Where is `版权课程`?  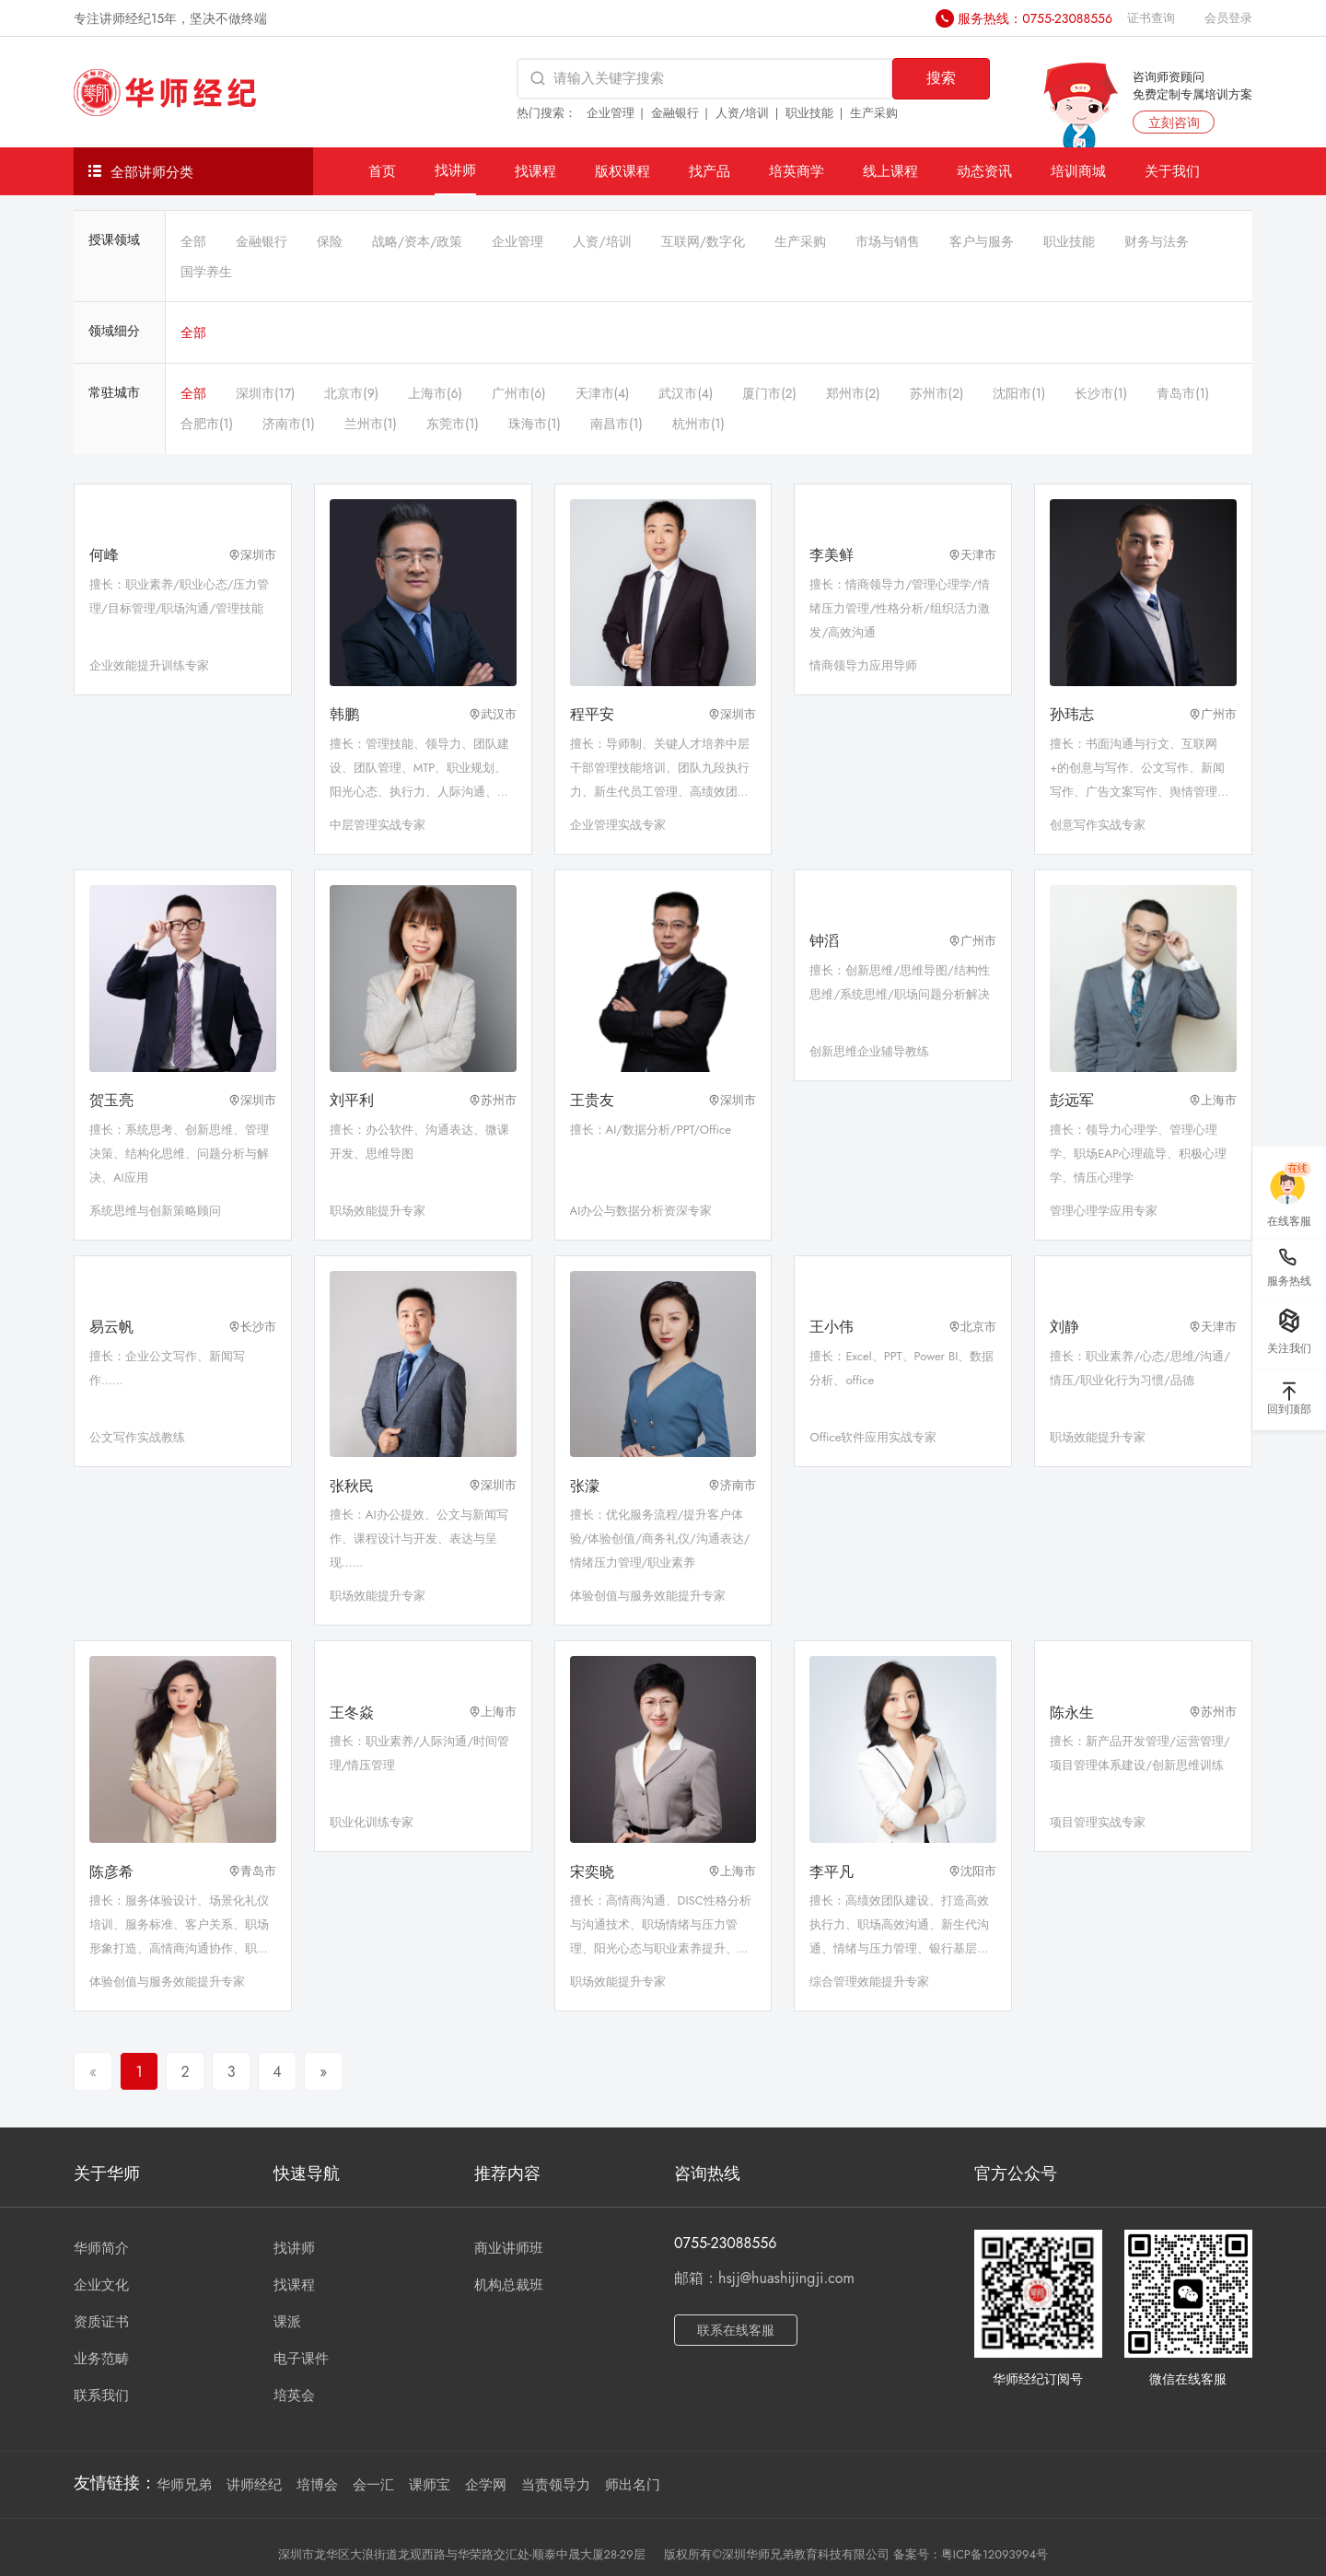
版权课程 is located at coordinates (622, 171).